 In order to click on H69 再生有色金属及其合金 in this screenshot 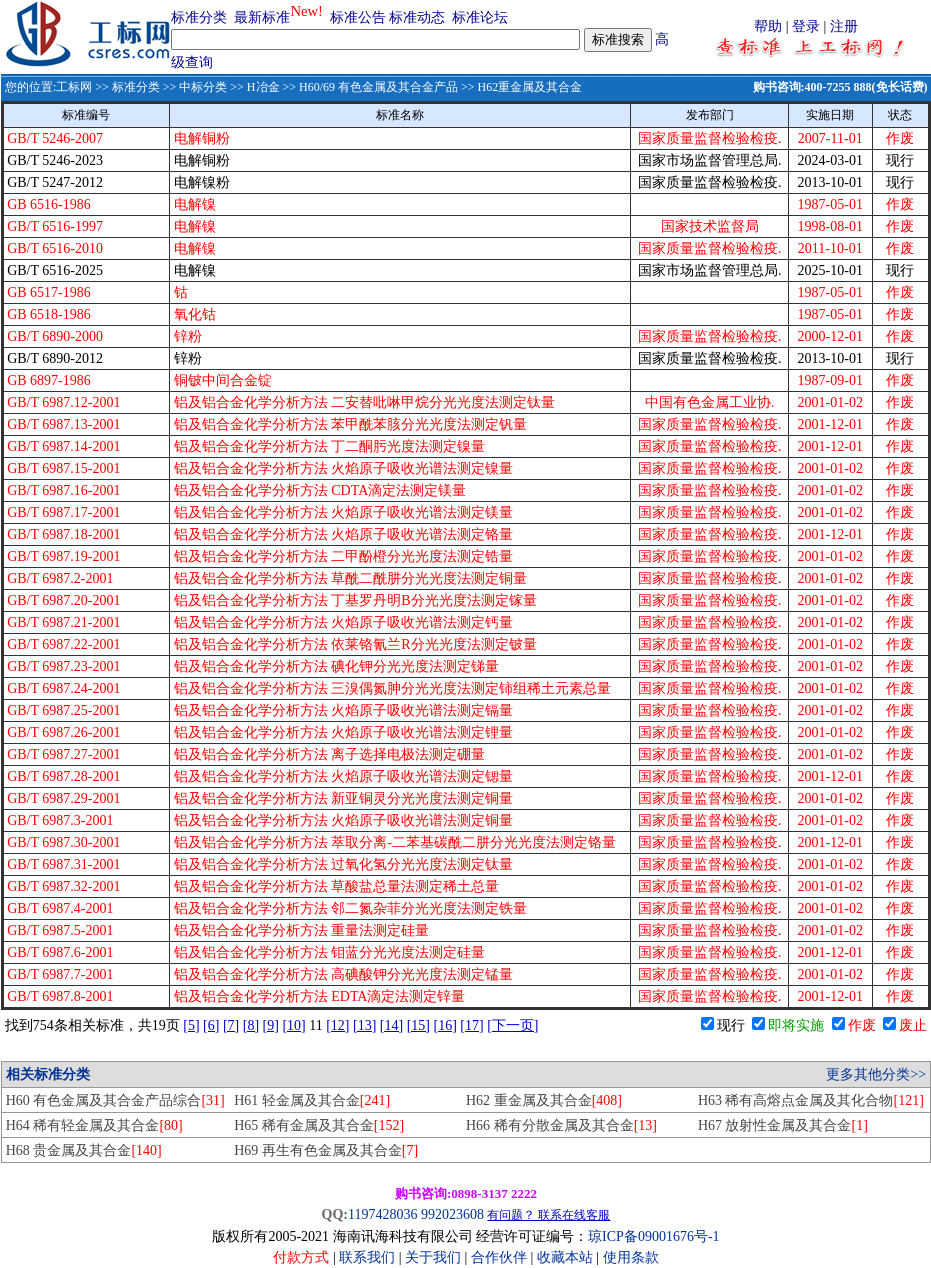, I will do `click(326, 1150)`.